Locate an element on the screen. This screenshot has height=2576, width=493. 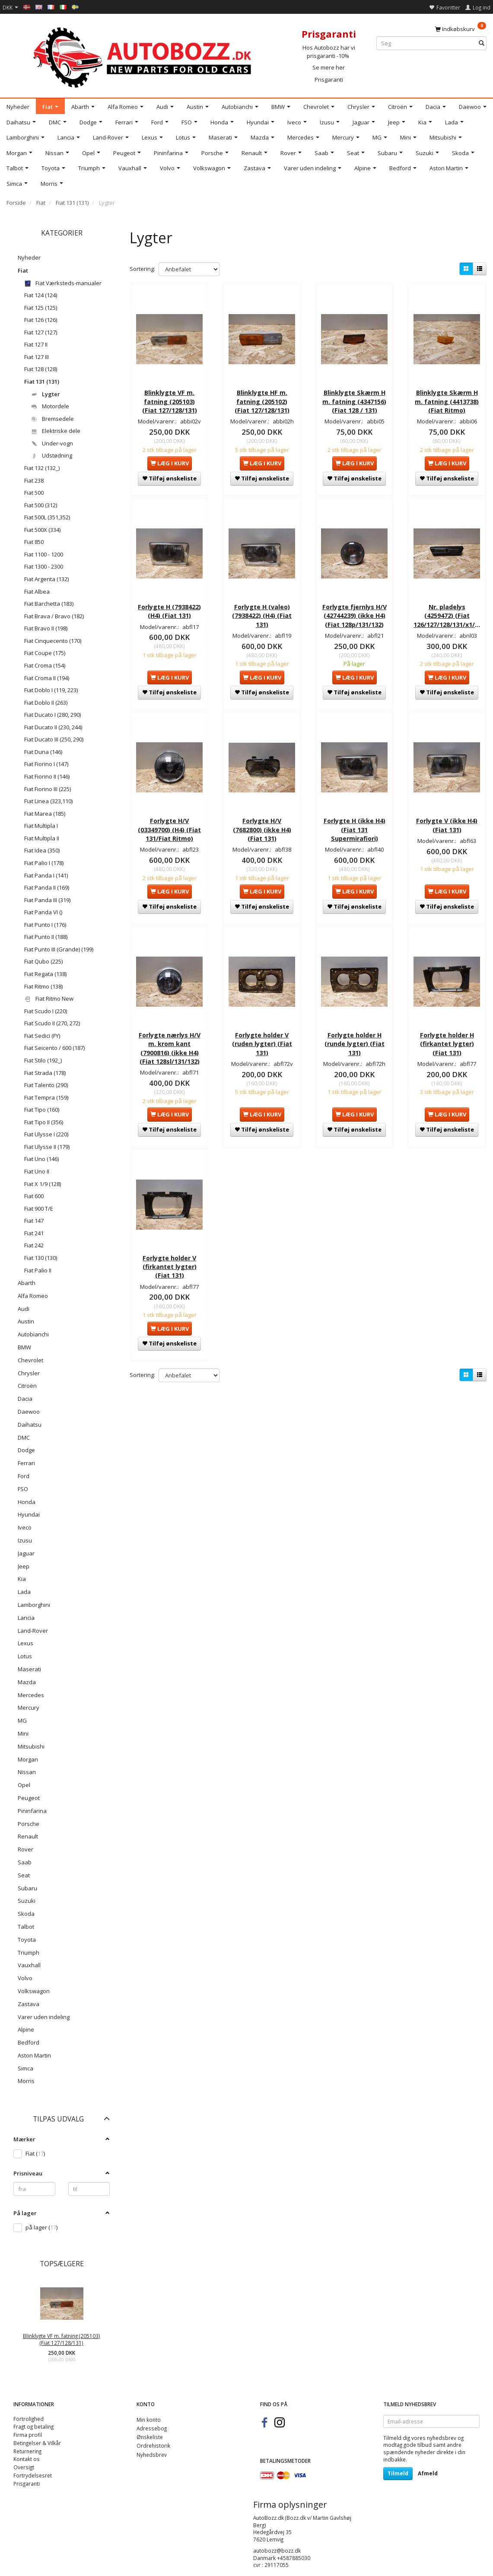
Returnering is located at coordinates (27, 2451).